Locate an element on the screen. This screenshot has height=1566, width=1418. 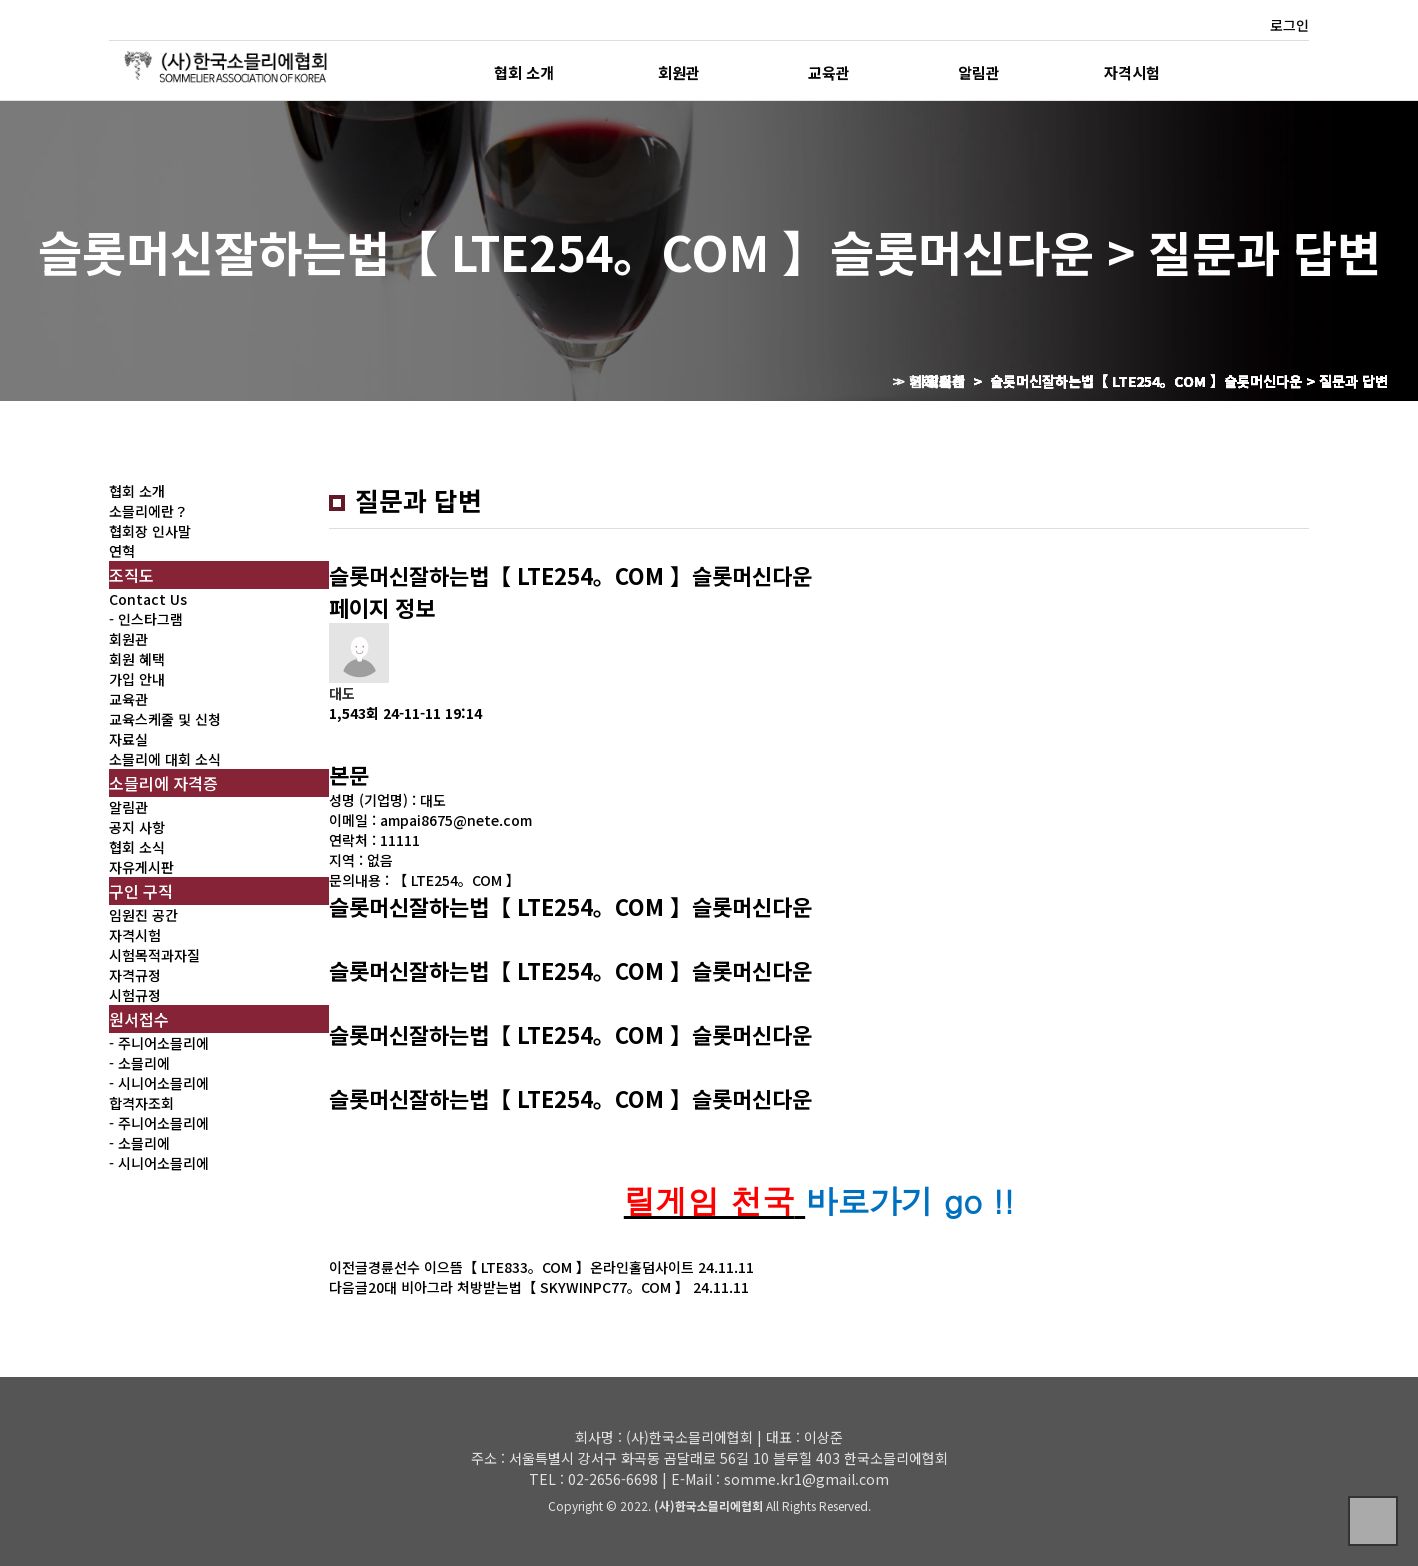
조직도 is located at coordinates (131, 575).